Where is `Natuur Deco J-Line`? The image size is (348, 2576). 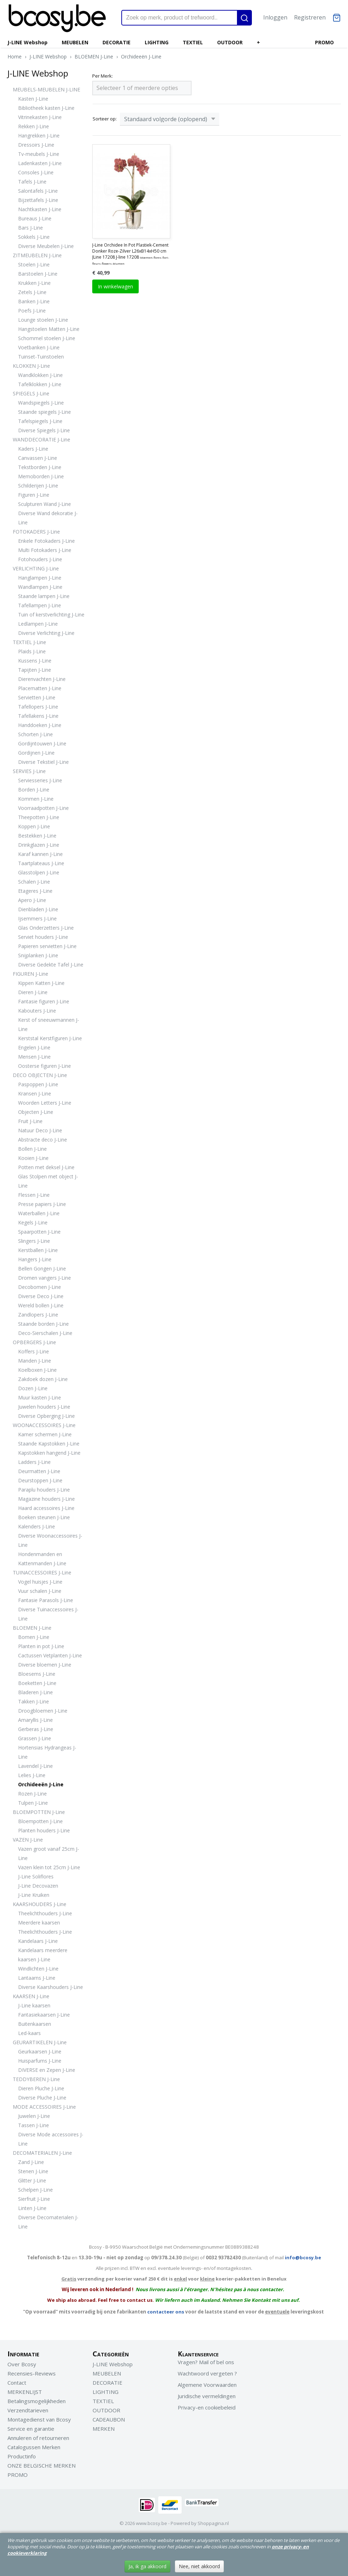
Natuur Deco J-Line is located at coordinates (40, 1130).